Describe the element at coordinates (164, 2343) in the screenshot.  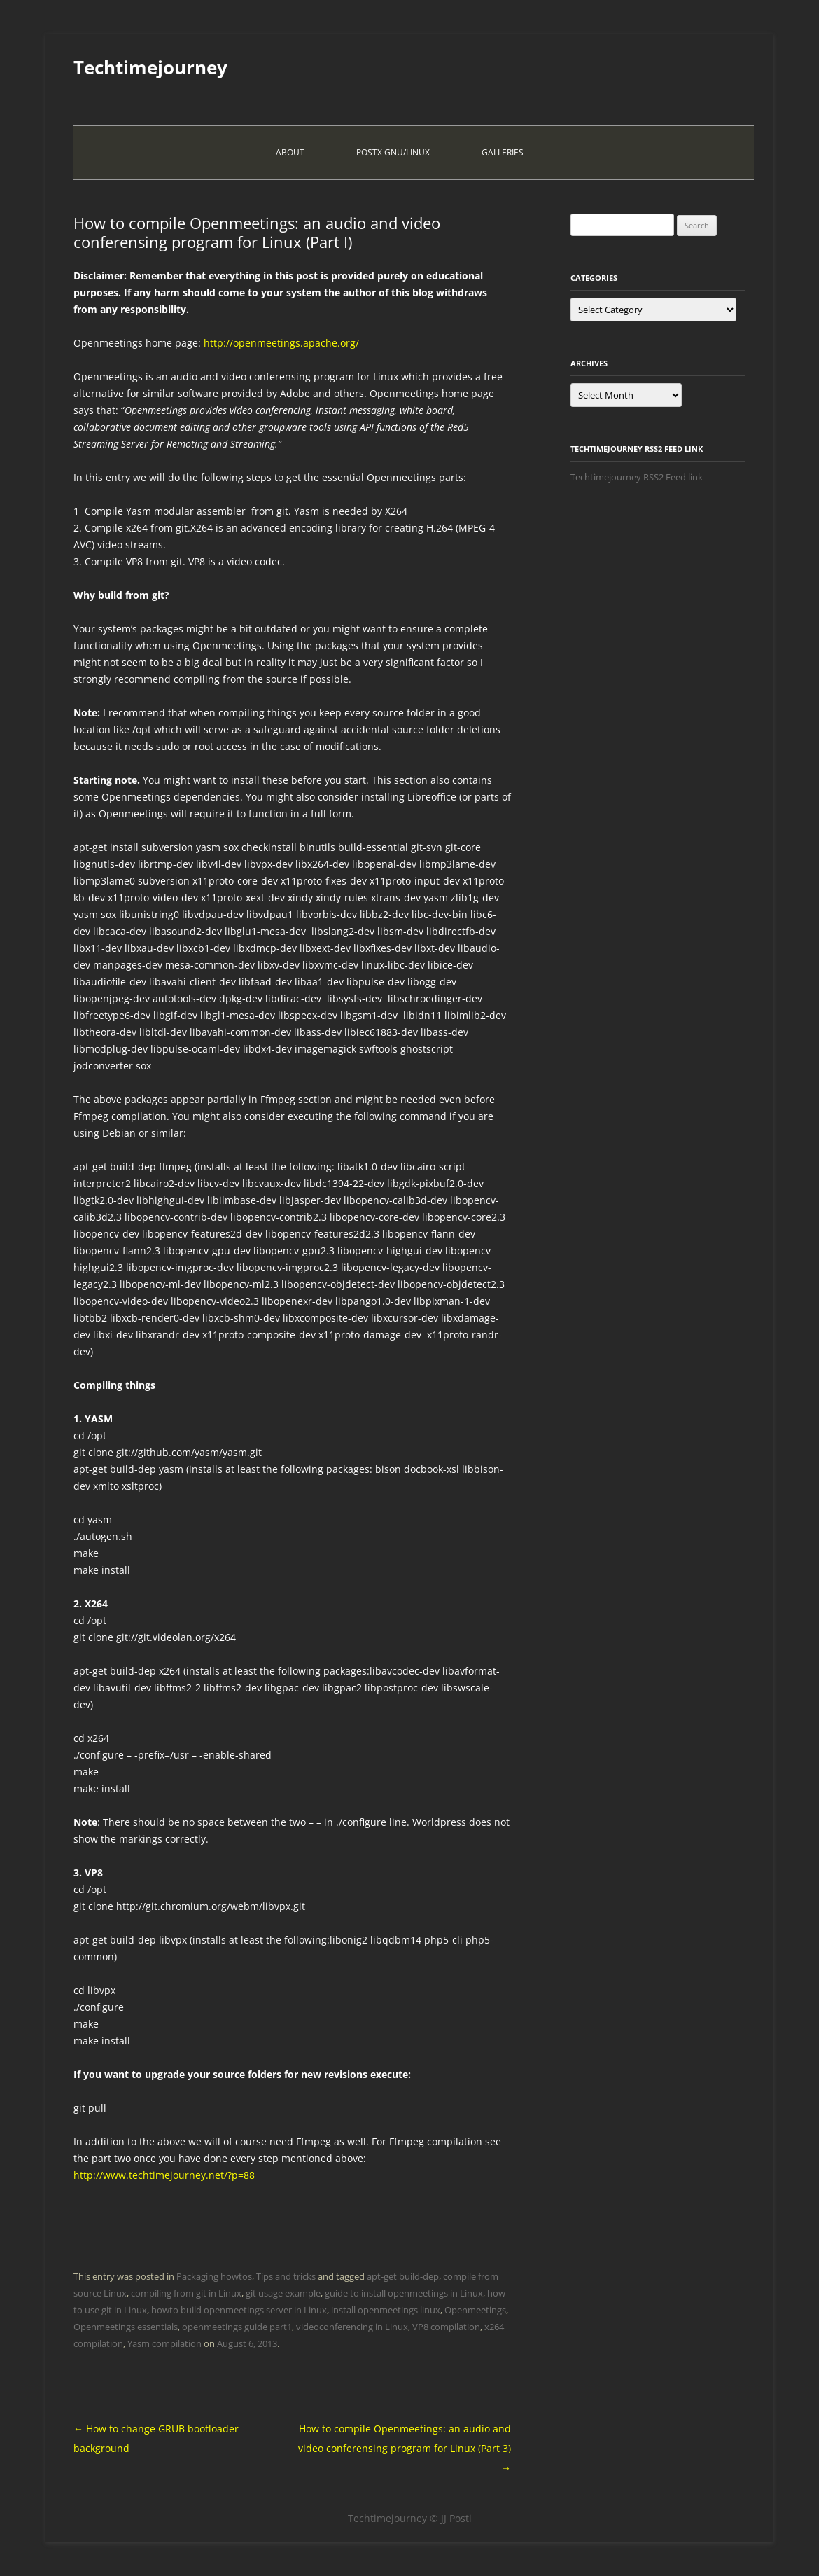
I see `Yasm compilation` at that location.